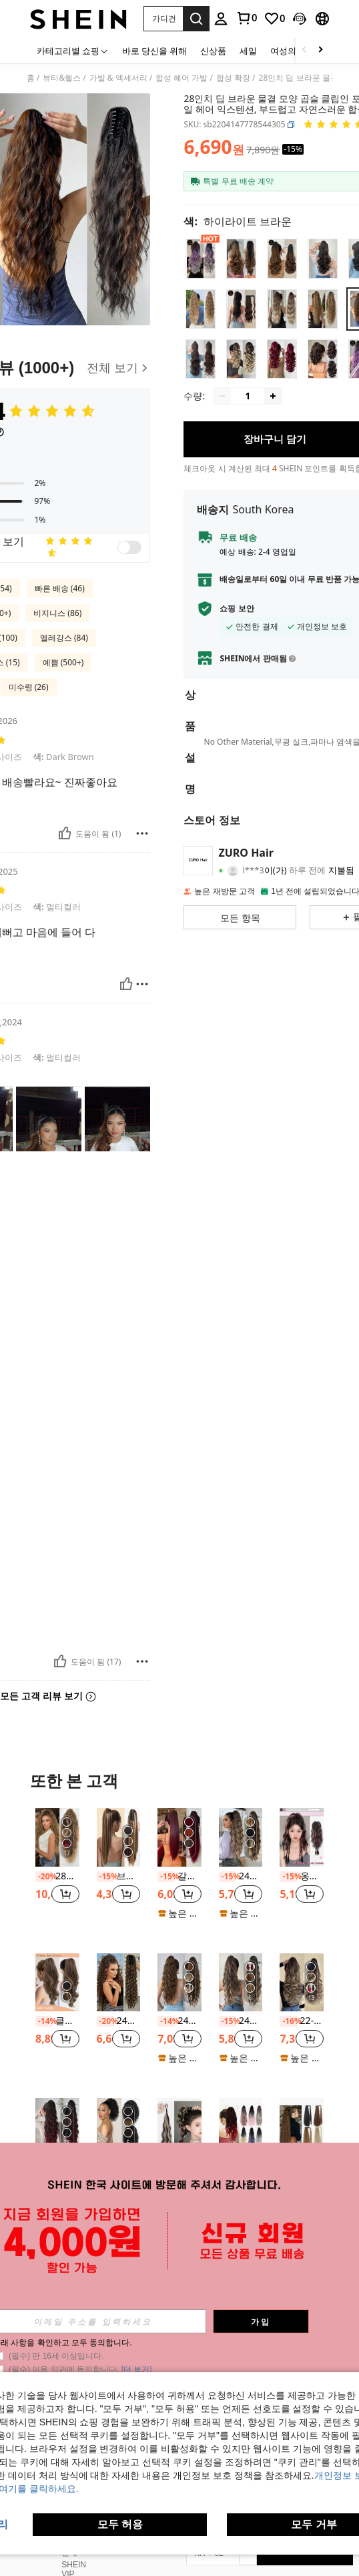  I want to click on [보고/방패], so click(142, 833).